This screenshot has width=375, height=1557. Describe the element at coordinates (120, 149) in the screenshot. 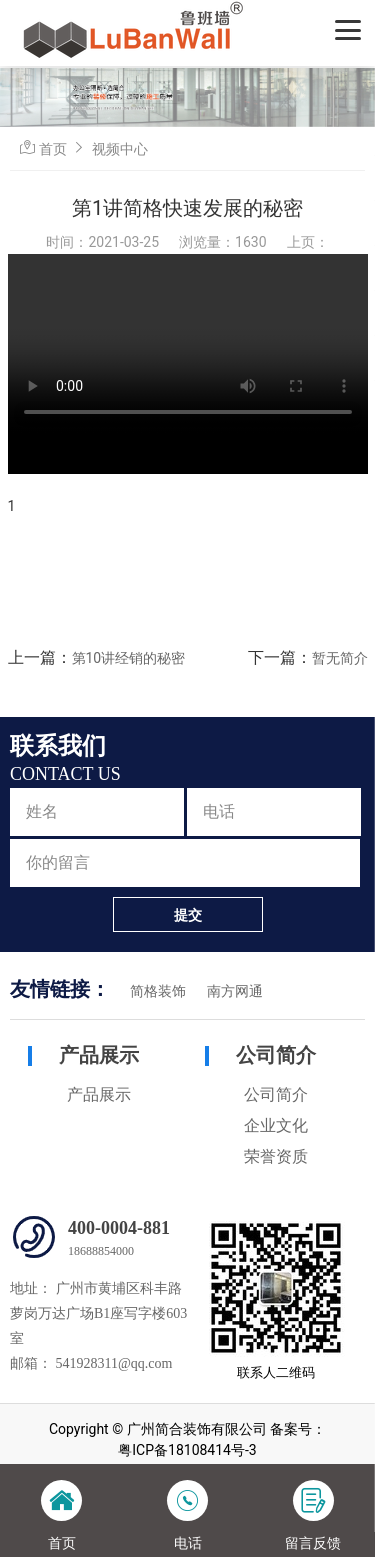

I see `视频中心` at that location.